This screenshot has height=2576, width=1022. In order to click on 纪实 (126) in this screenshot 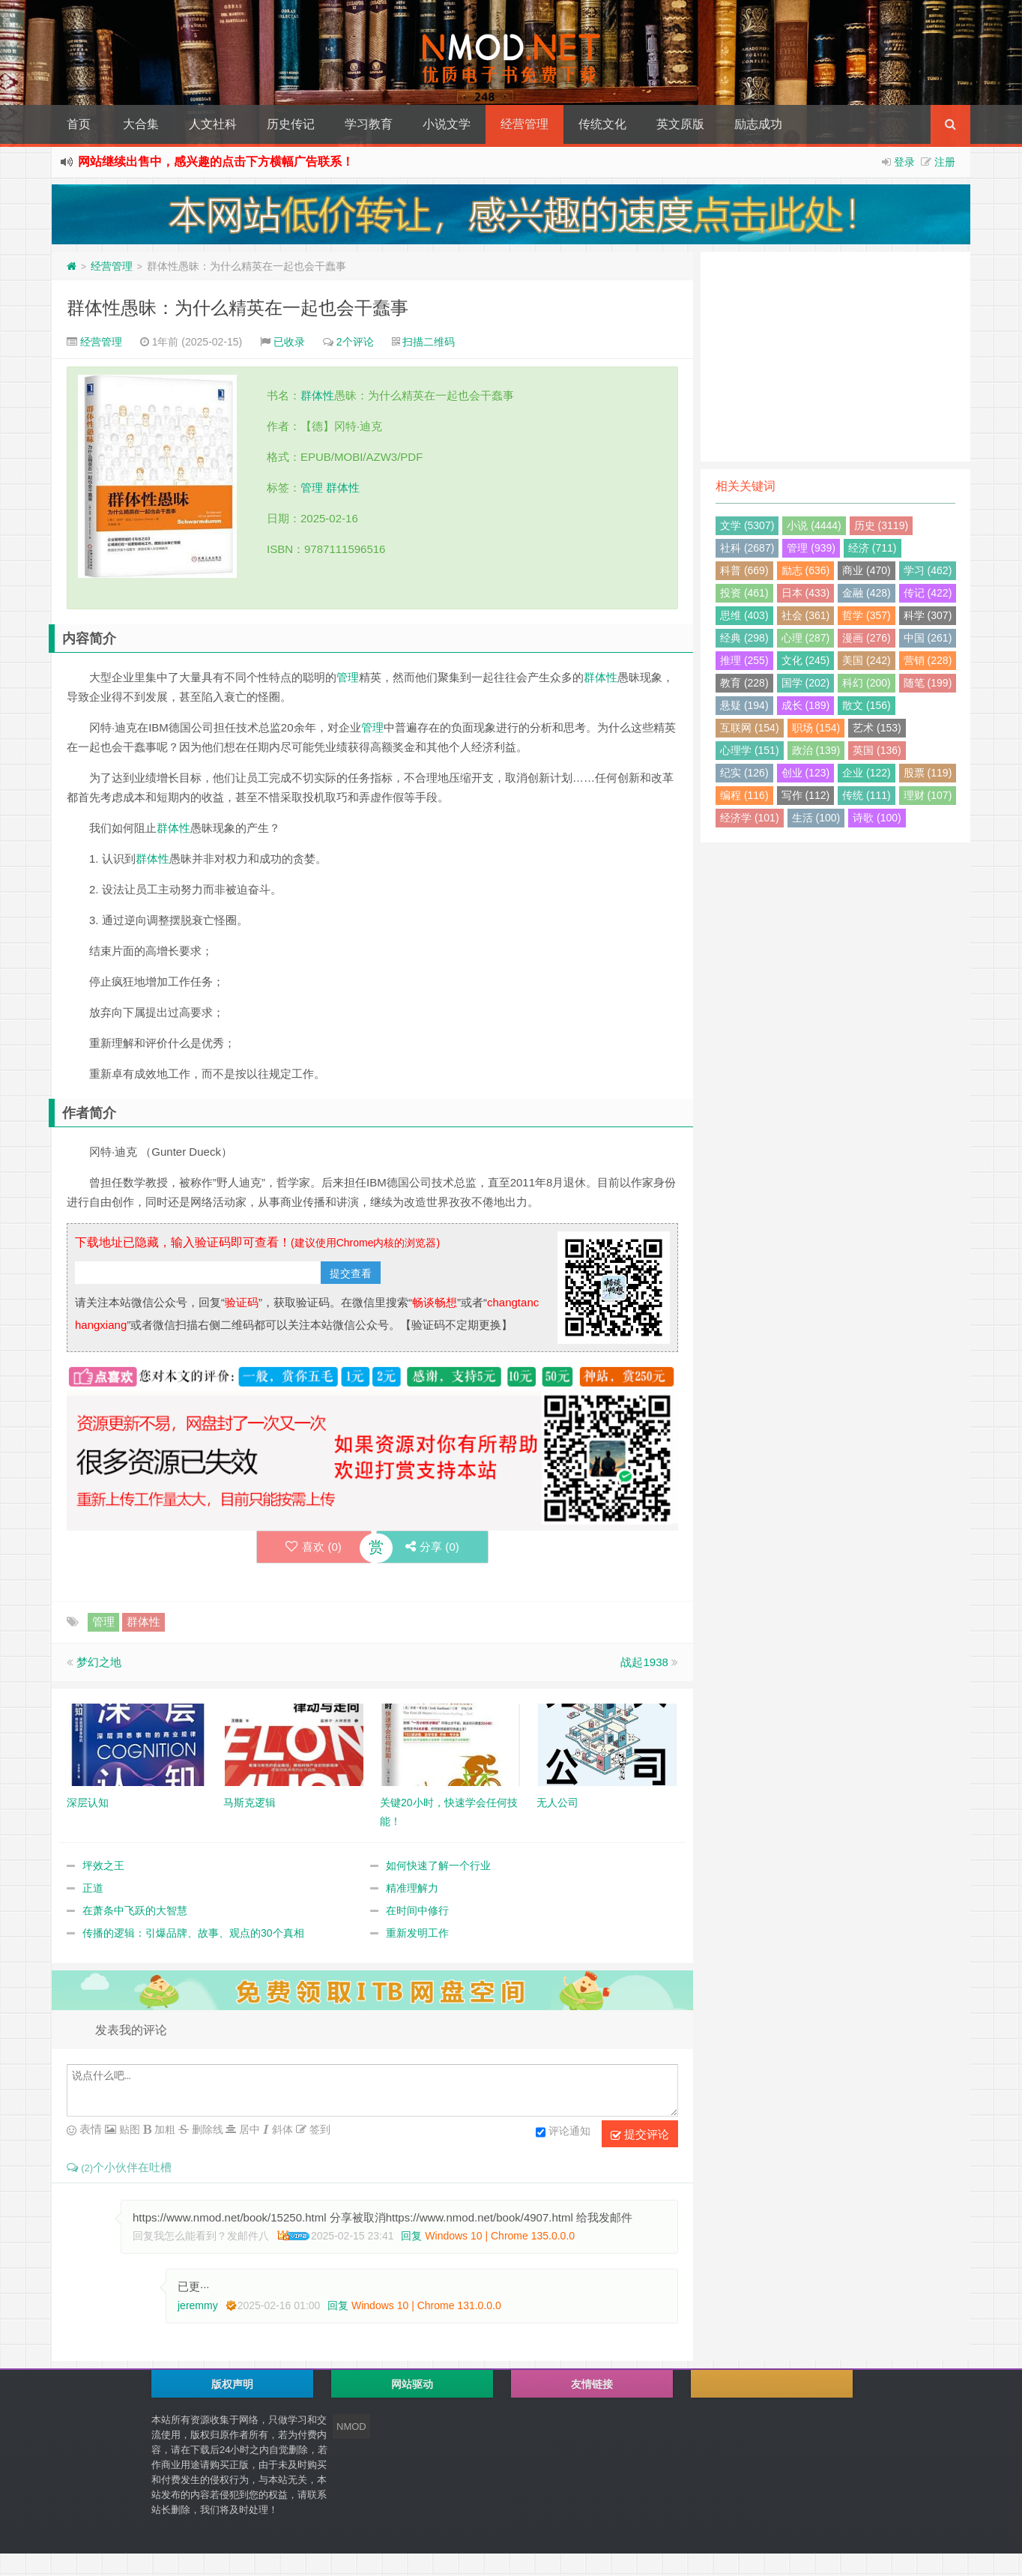, I will do `click(744, 773)`.